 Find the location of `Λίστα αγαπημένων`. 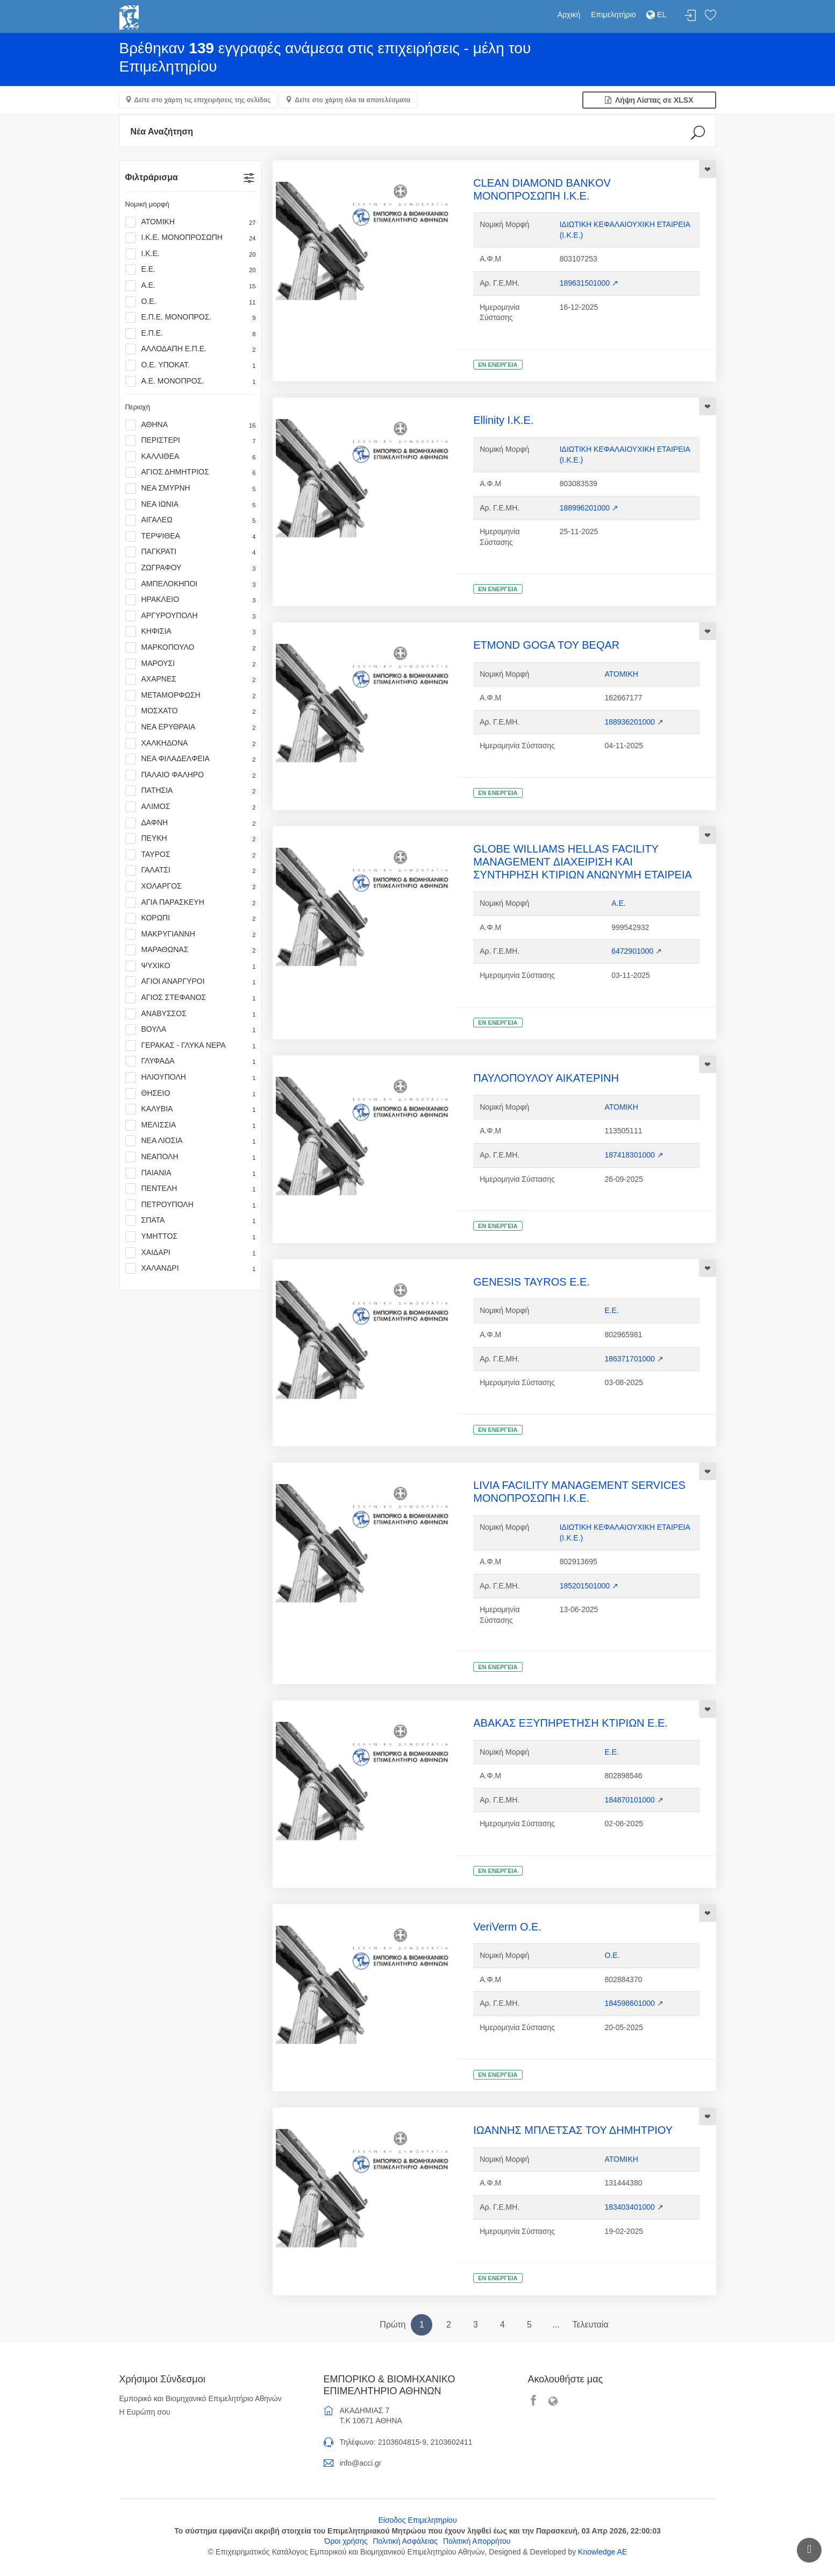

Λίστα αγαπημένων is located at coordinates (710, 16).